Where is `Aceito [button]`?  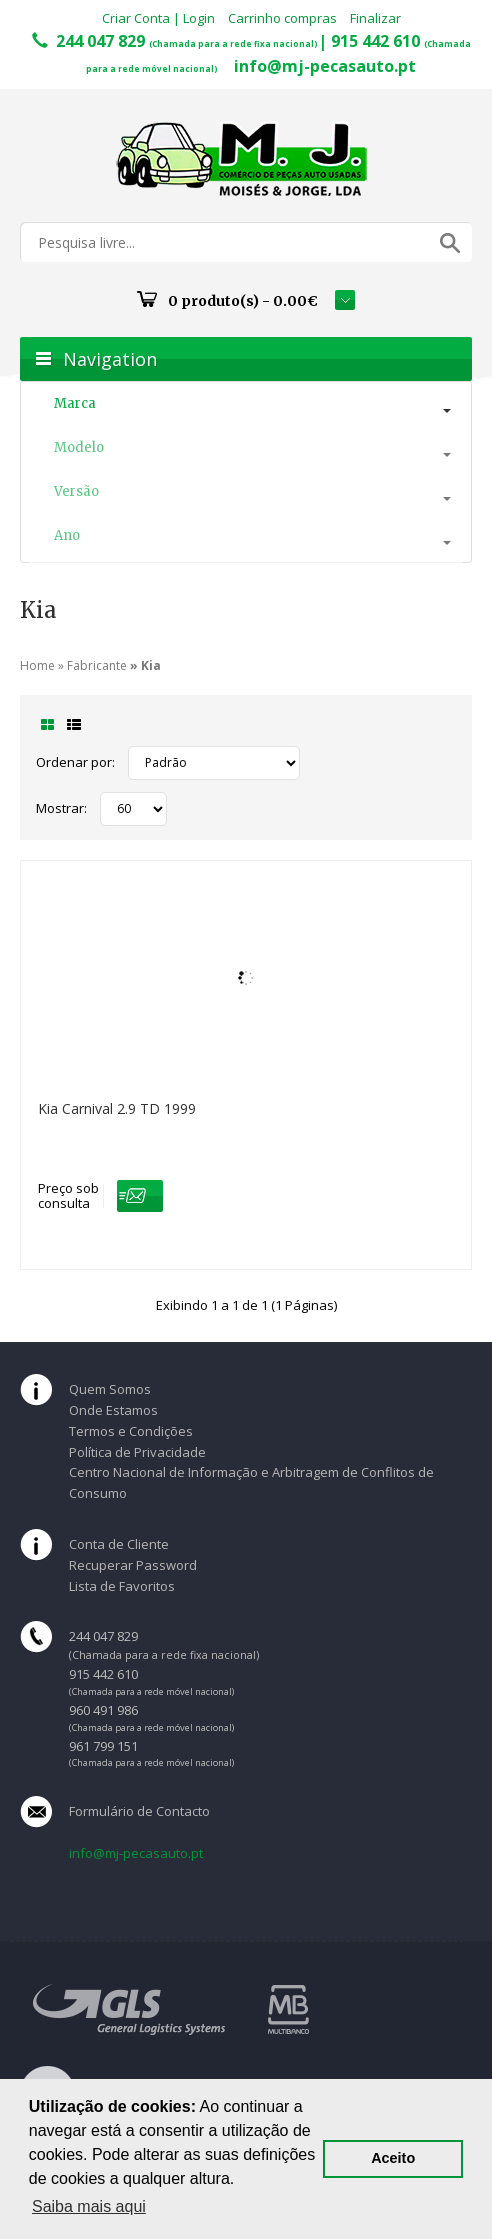 Aceito [button] is located at coordinates (393, 2158).